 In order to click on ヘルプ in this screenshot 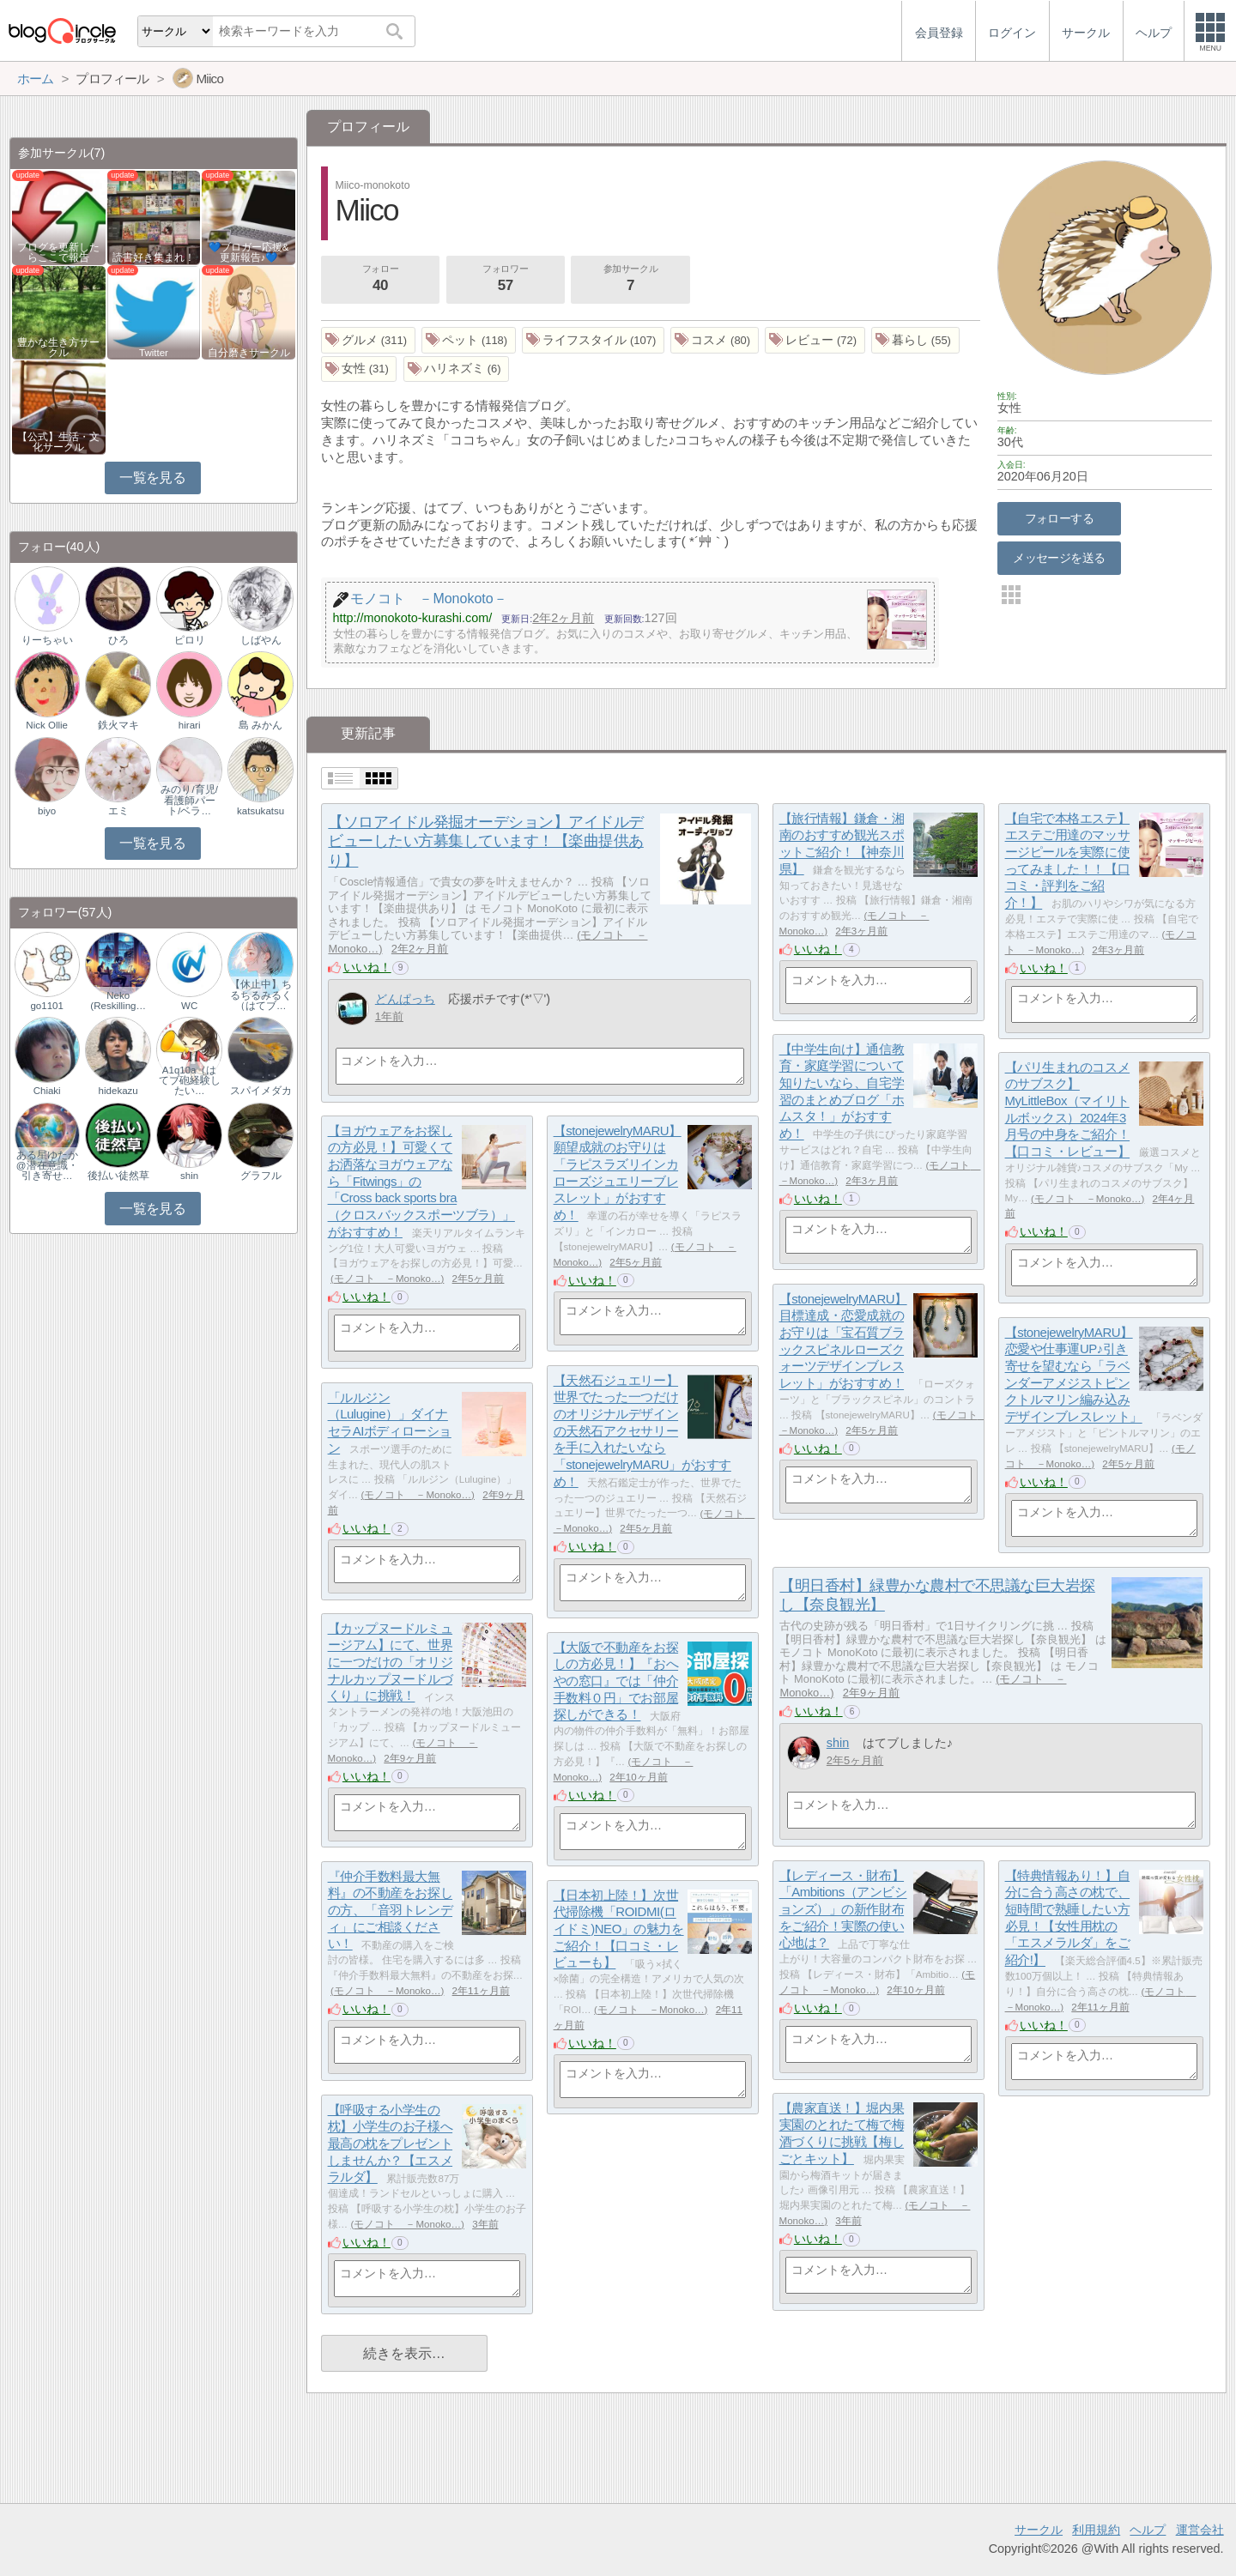, I will do `click(1148, 2530)`.